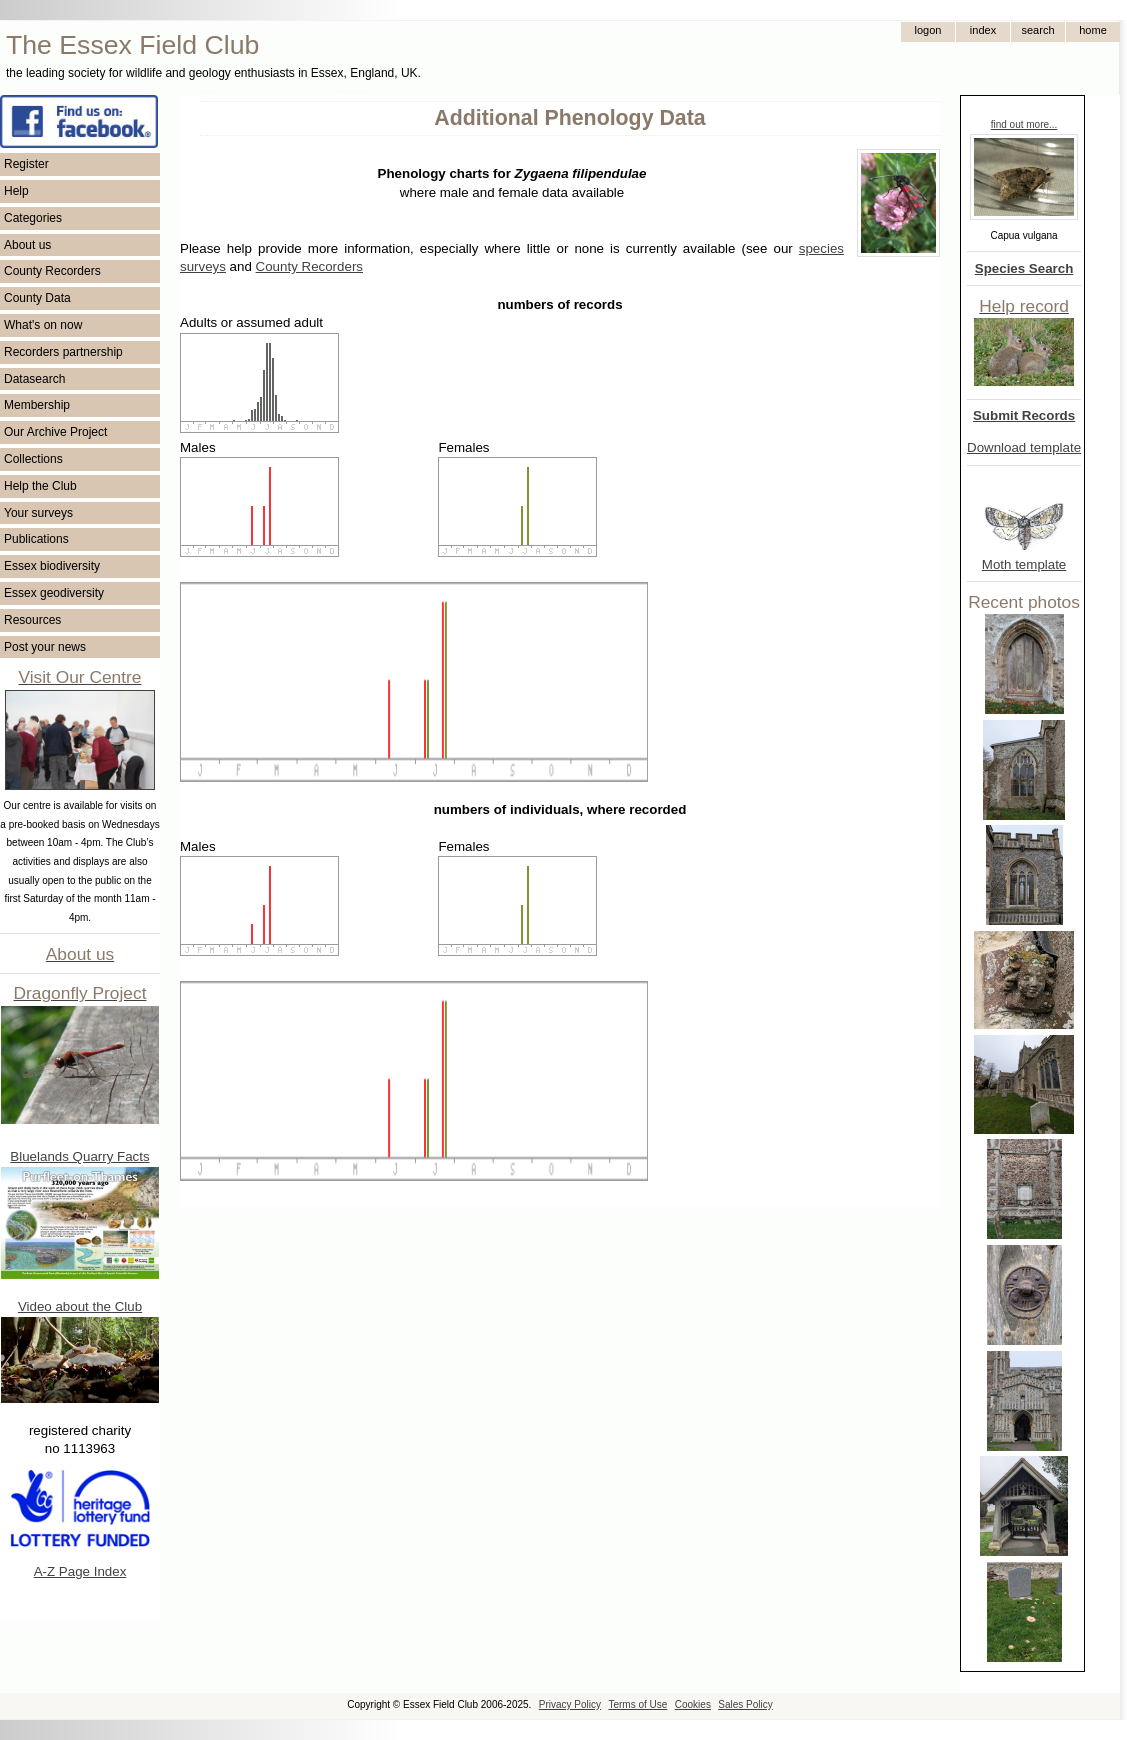  I want to click on Resources, so click(32, 620).